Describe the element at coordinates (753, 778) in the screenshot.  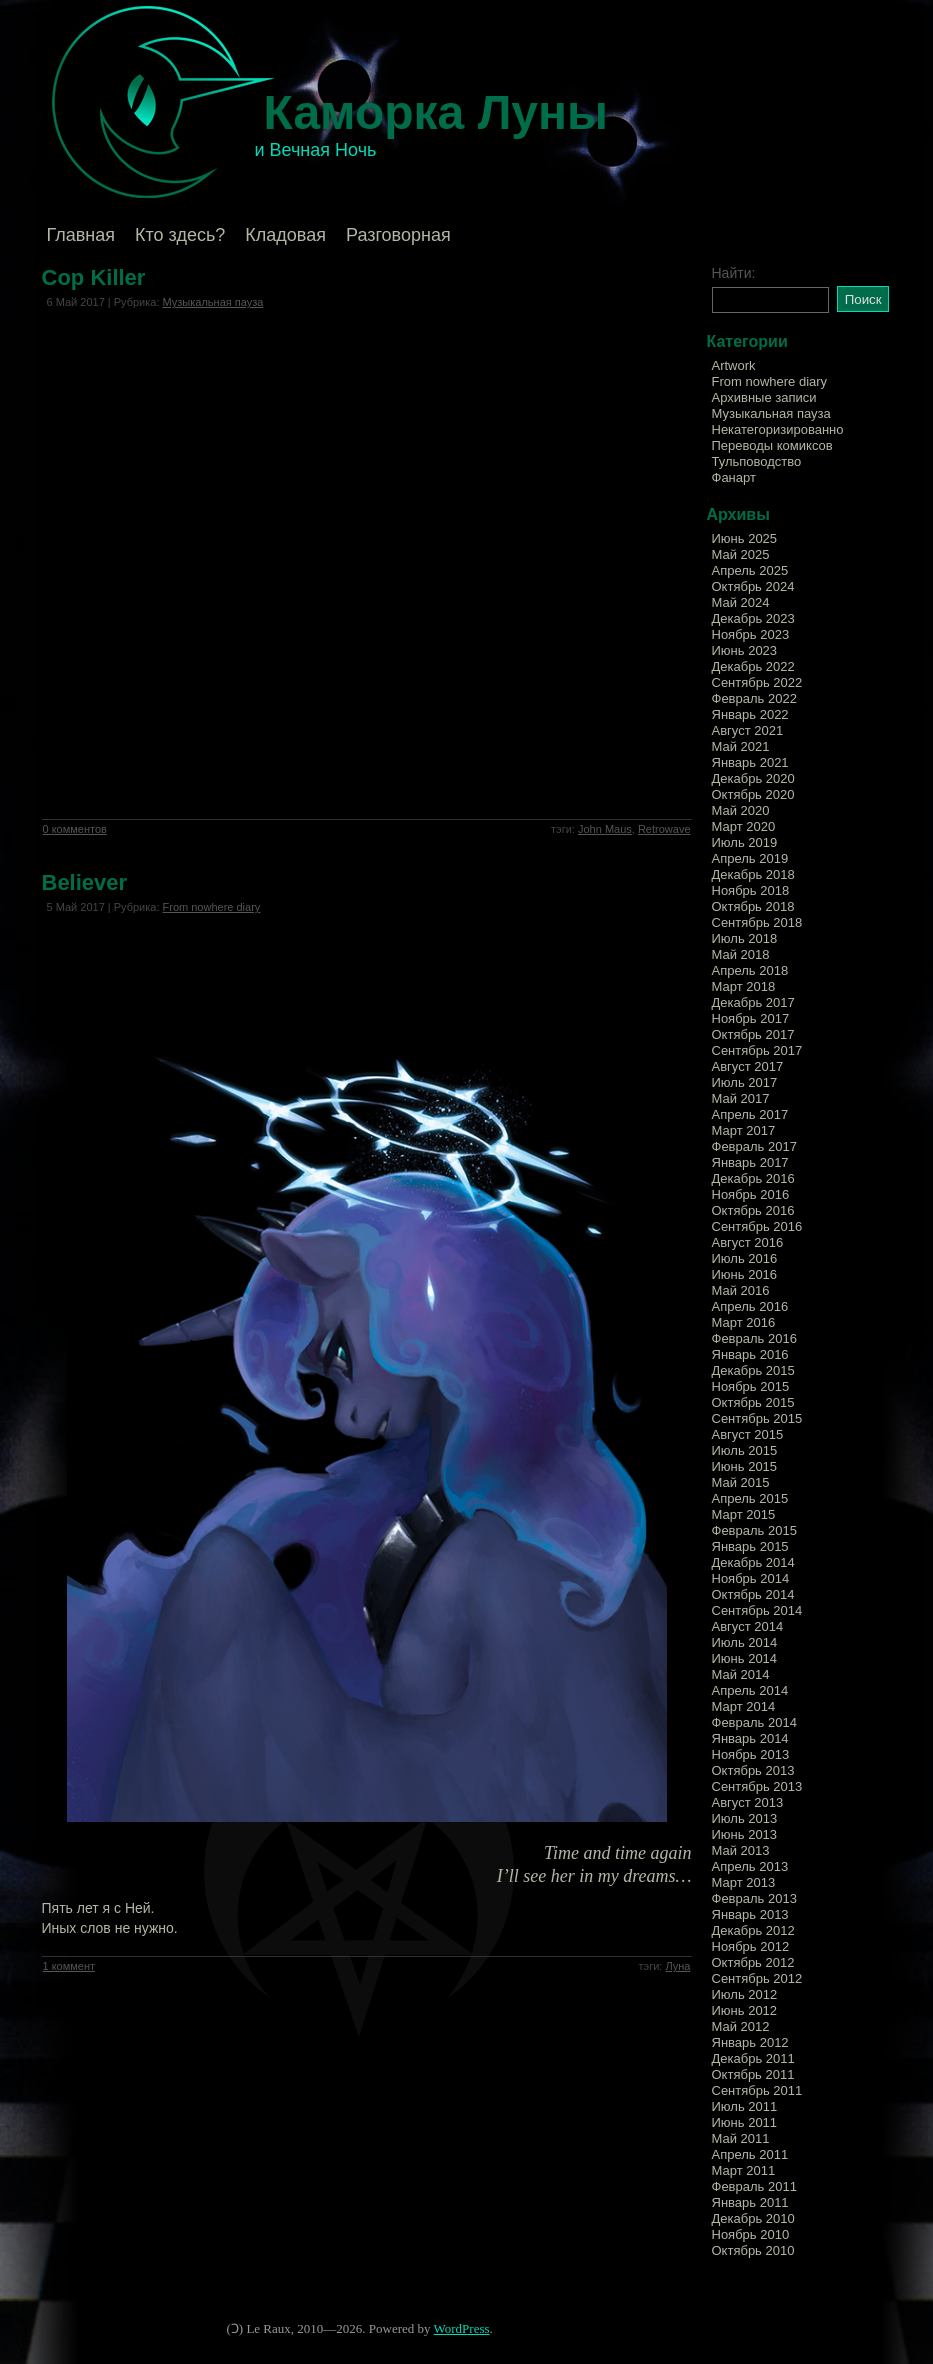
I see `Декабрь 2020` at that location.